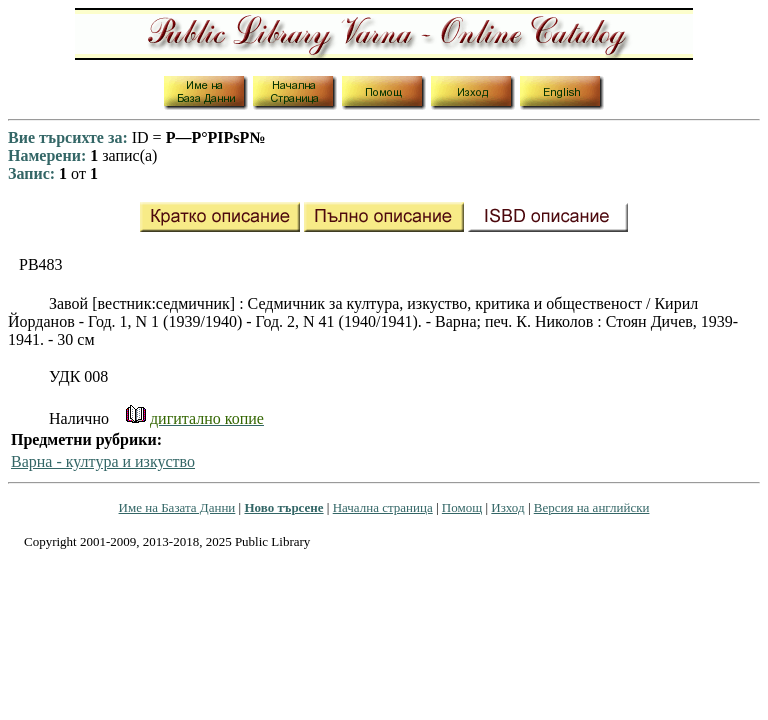 The image size is (768, 720). I want to click on Варна - култура и изкуство, so click(103, 461).